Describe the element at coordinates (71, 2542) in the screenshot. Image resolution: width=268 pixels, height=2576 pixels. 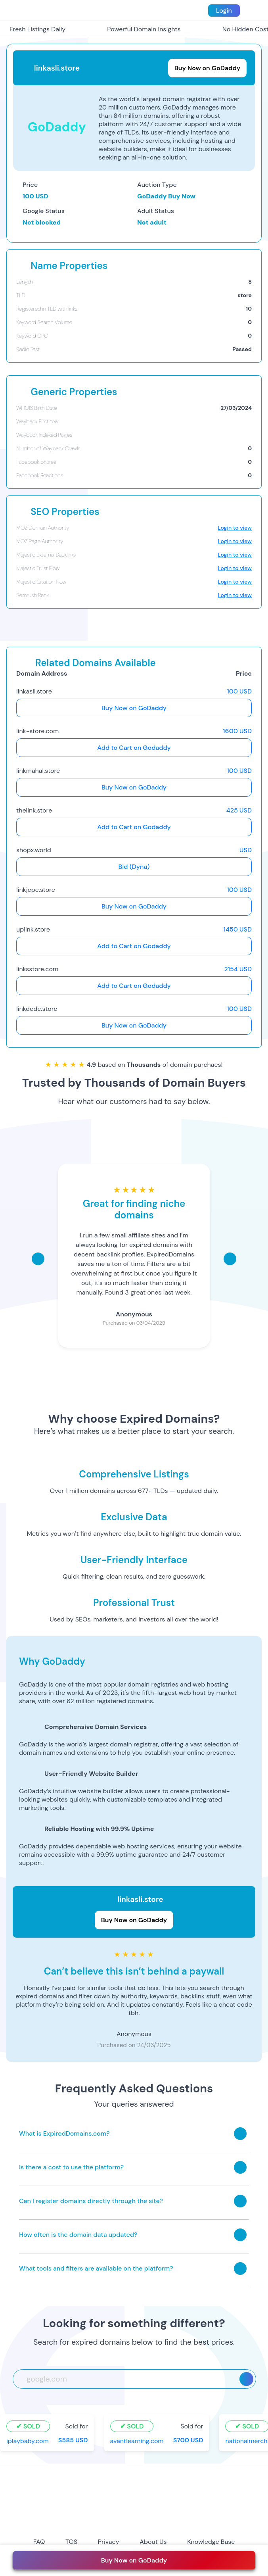
I see `TOS` at that location.